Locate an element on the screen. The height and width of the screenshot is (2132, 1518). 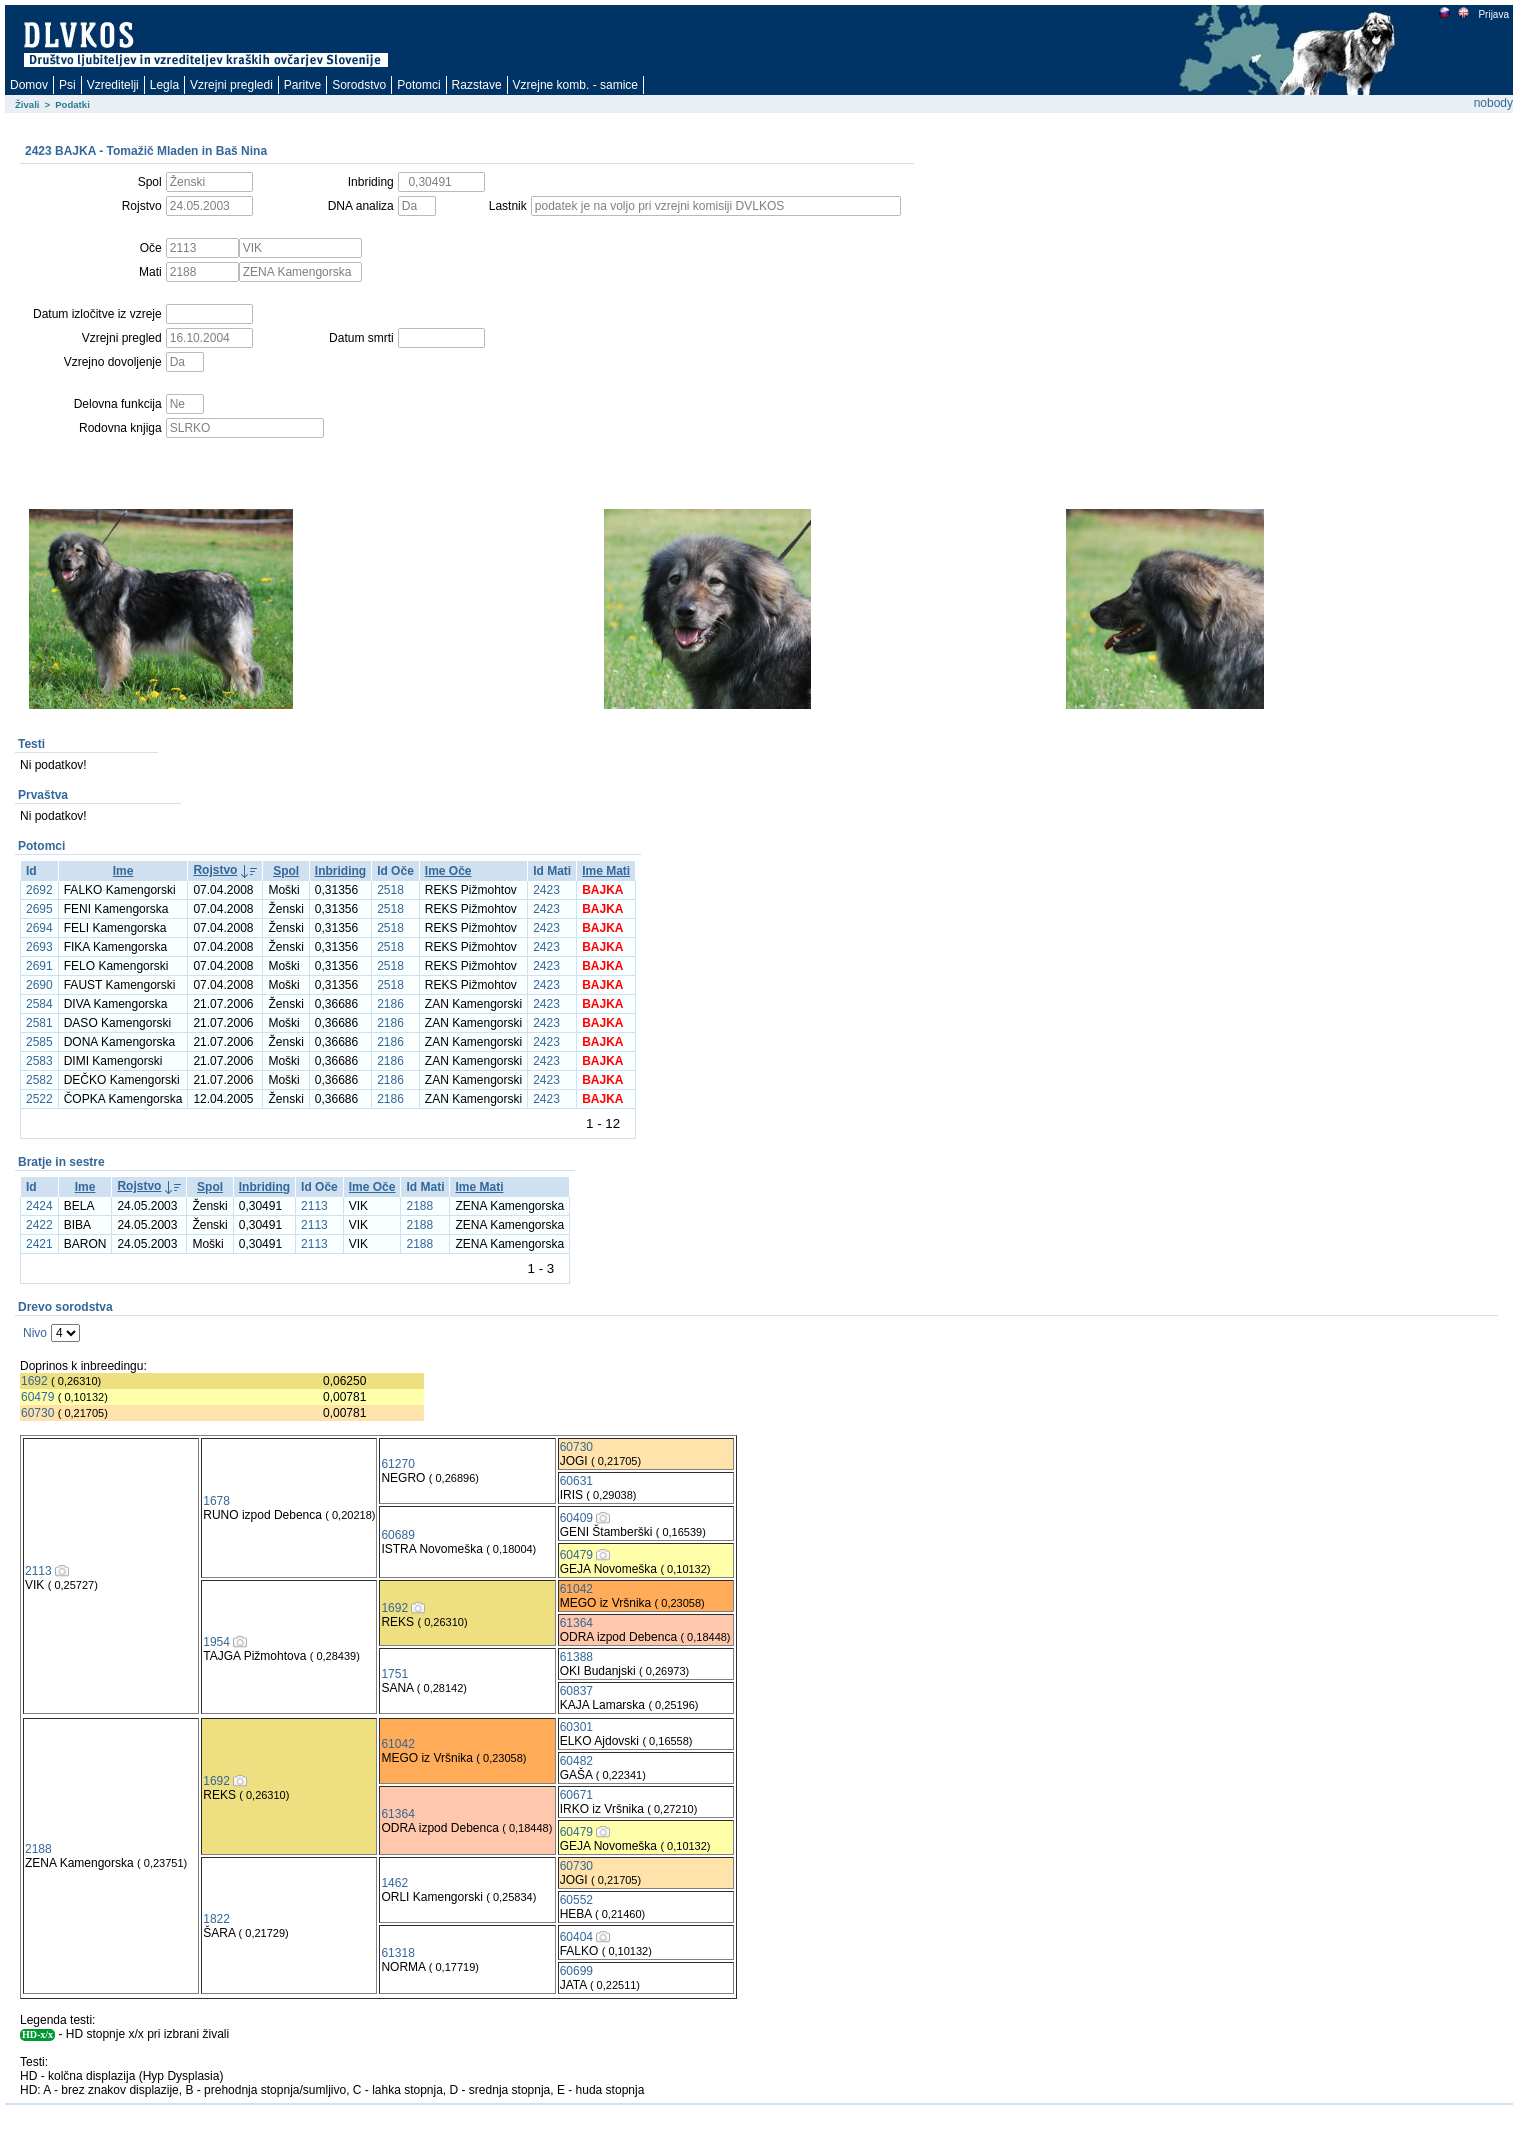
2583 is located at coordinates (39, 1061).